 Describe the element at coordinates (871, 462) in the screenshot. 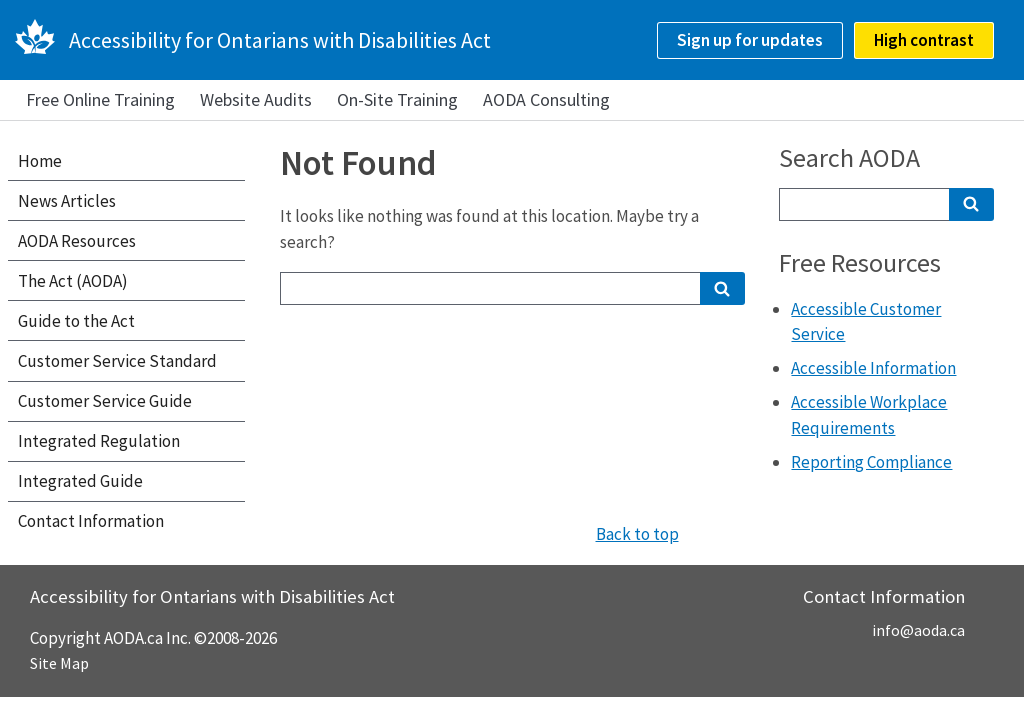

I see `Reporting Compliance` at that location.